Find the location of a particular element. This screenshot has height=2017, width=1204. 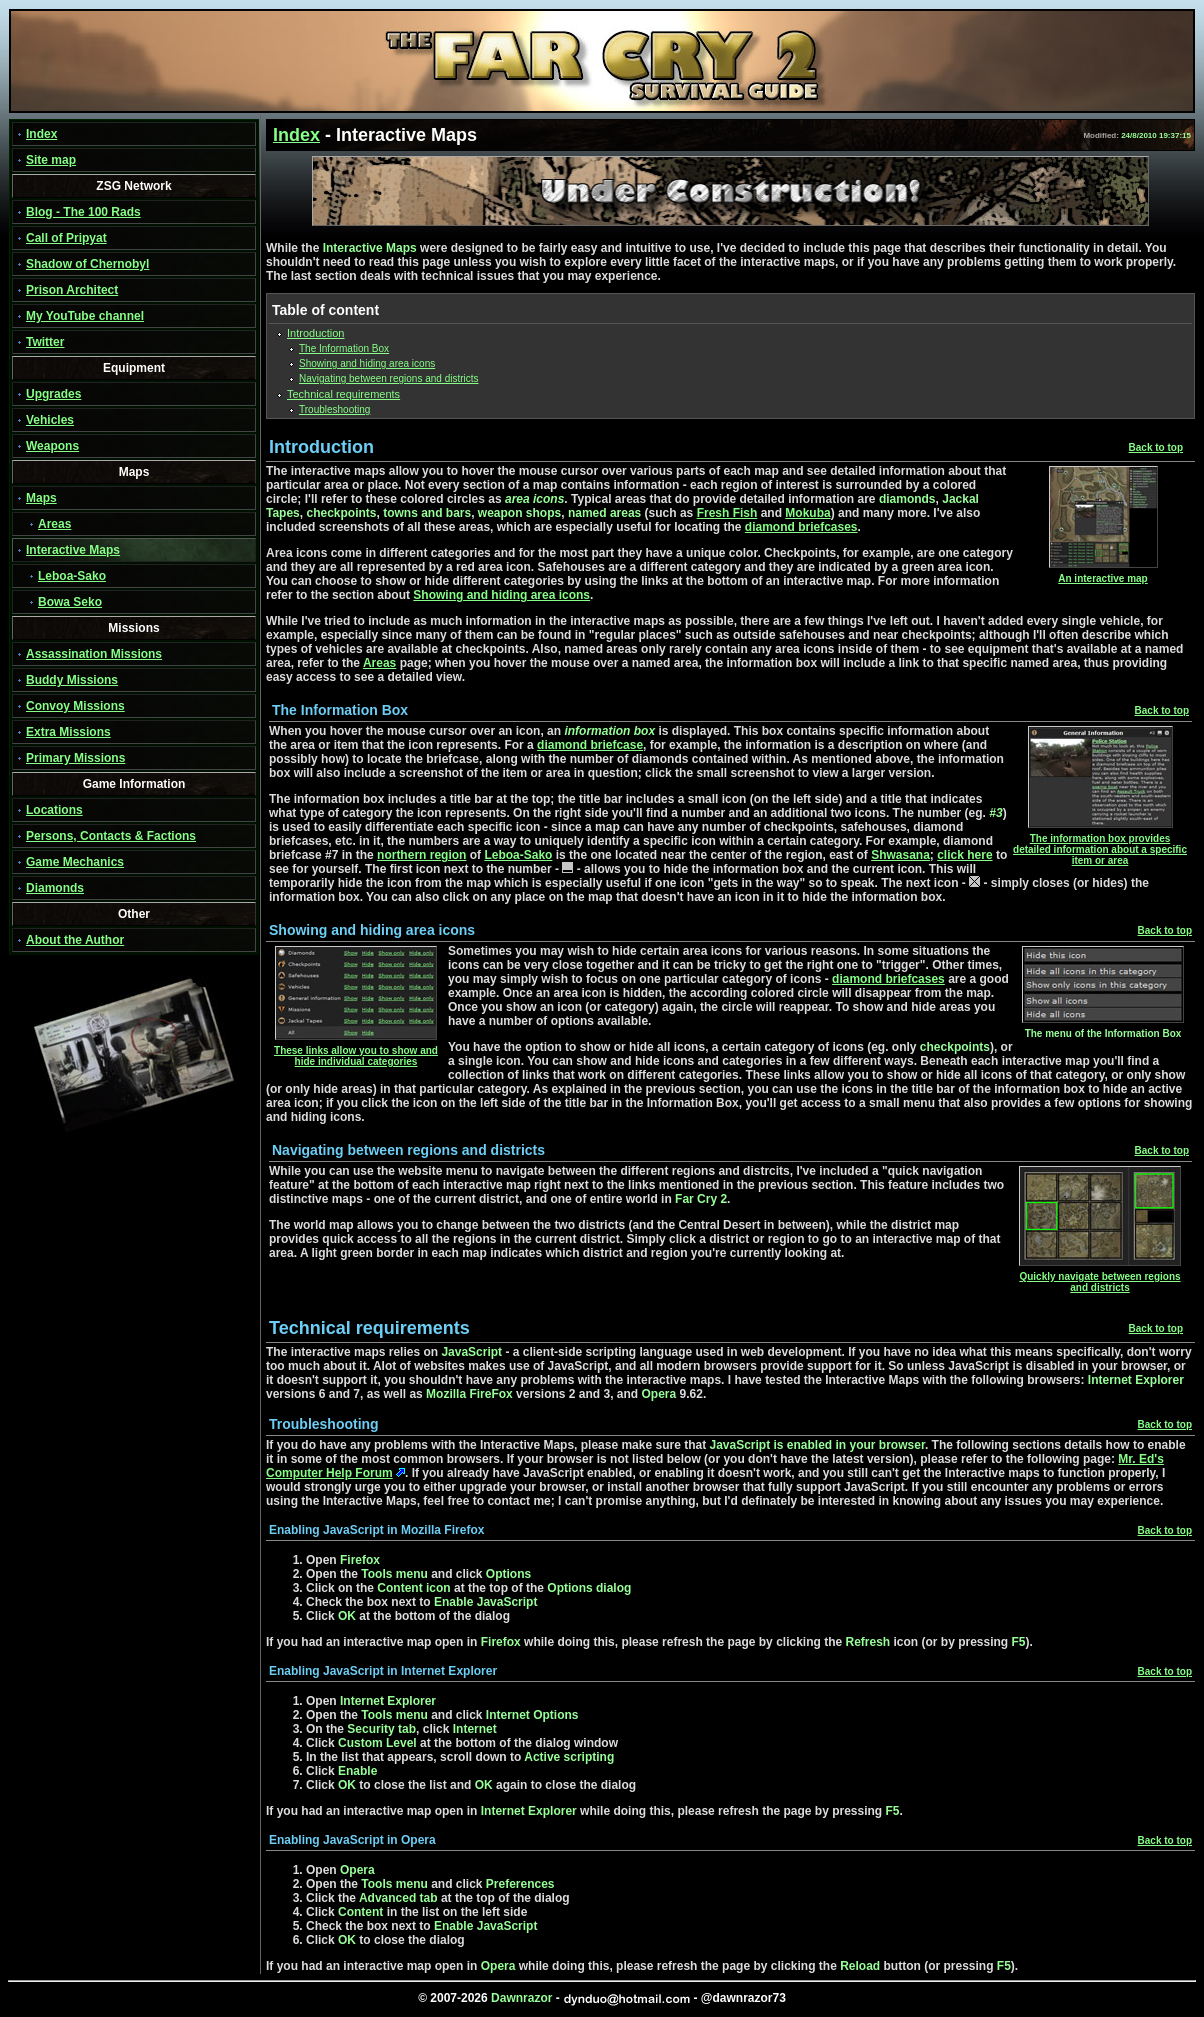

Vehicles is located at coordinates (50, 420).